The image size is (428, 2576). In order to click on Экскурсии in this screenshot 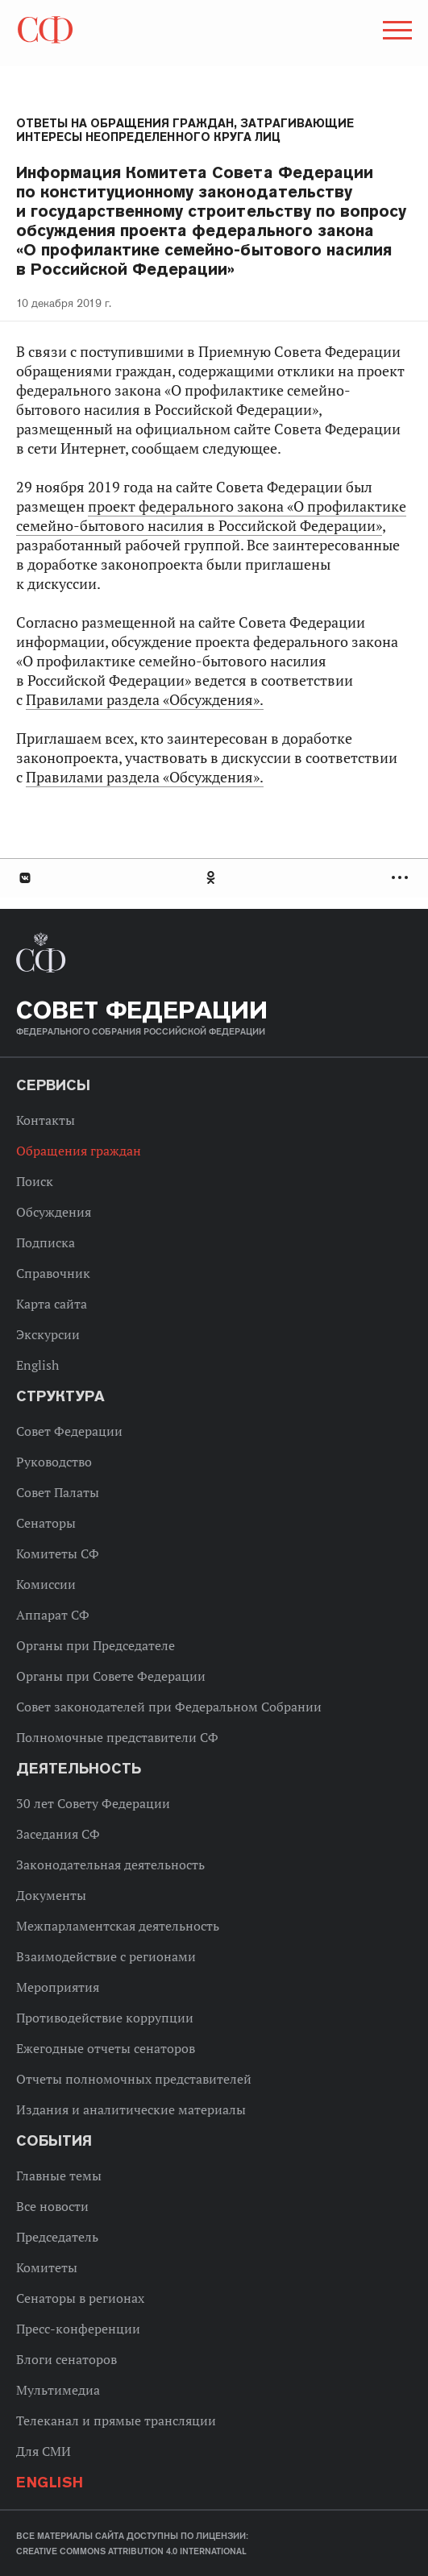, I will do `click(48, 1334)`.